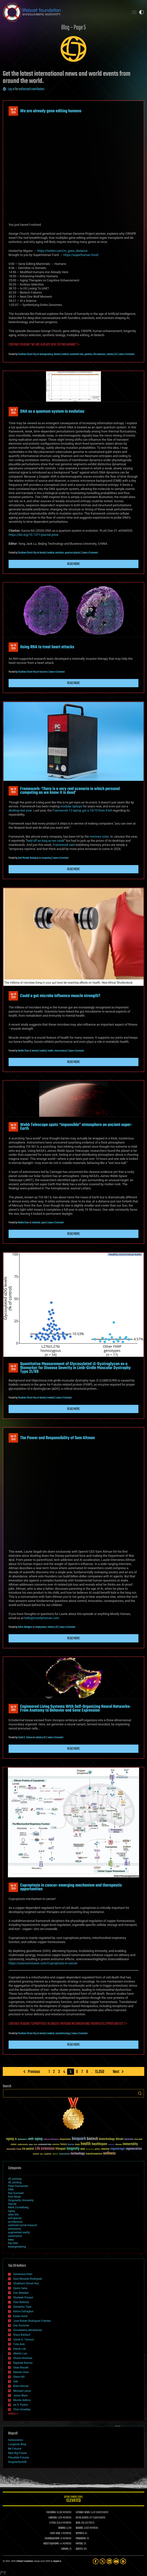 The height and width of the screenshot is (2576, 147). Describe the element at coordinates (55, 2145) in the screenshot. I see `extinction [extinction (30 items)]` at that location.